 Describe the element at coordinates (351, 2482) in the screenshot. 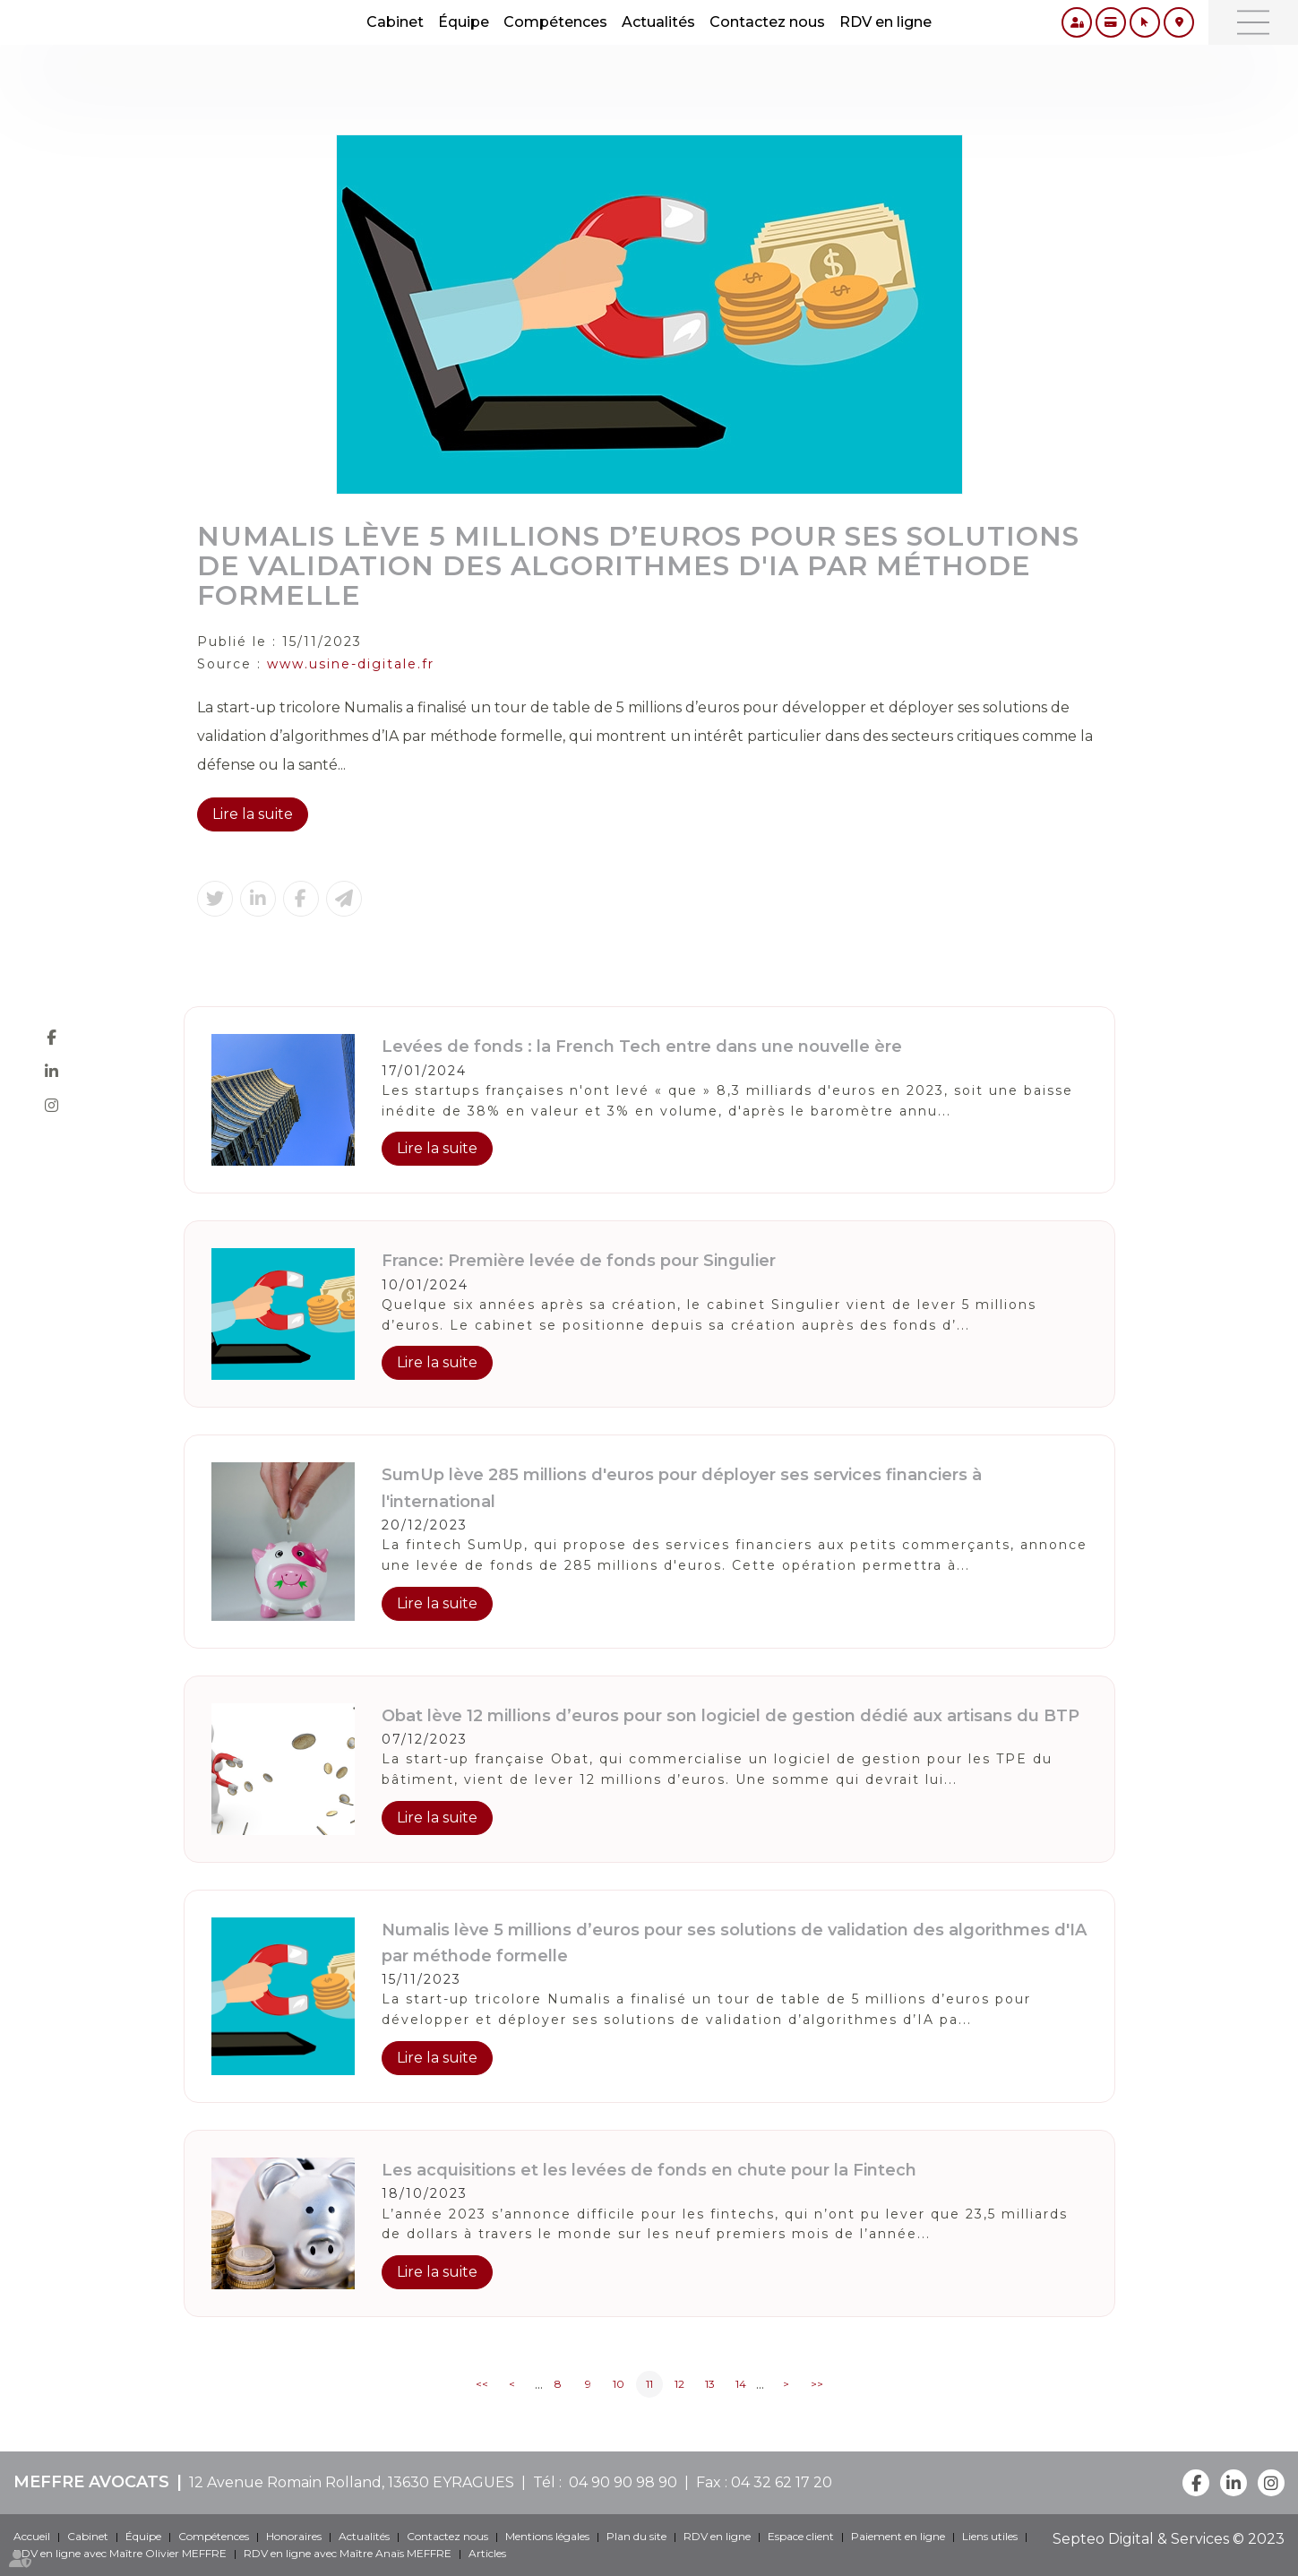

I see `12 Avenue Romain Rolland, 13630 EYRAGUES` at that location.